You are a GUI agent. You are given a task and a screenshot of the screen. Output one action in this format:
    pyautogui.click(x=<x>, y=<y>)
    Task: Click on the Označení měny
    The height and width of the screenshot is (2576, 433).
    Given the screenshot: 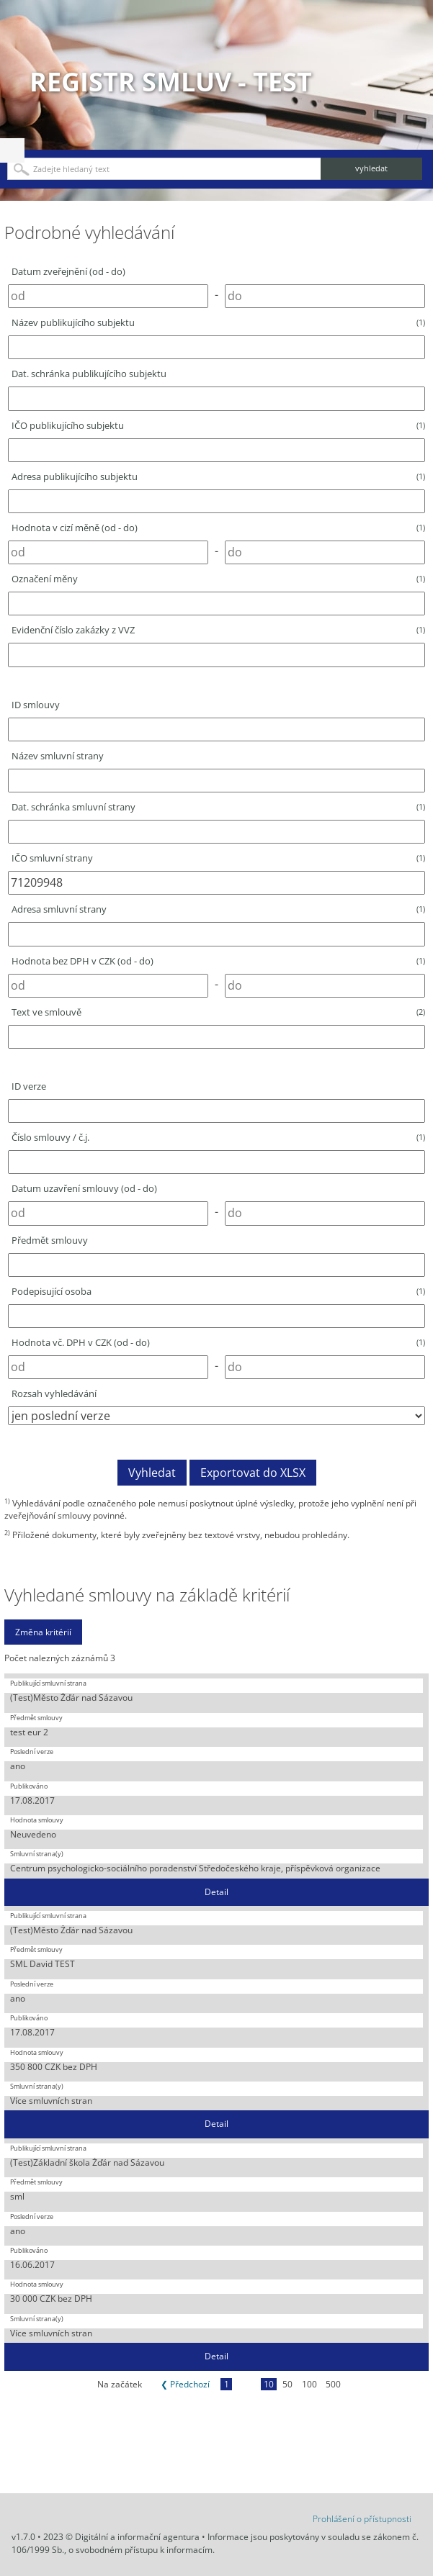 What is the action you would take?
    pyautogui.click(x=218, y=578)
    